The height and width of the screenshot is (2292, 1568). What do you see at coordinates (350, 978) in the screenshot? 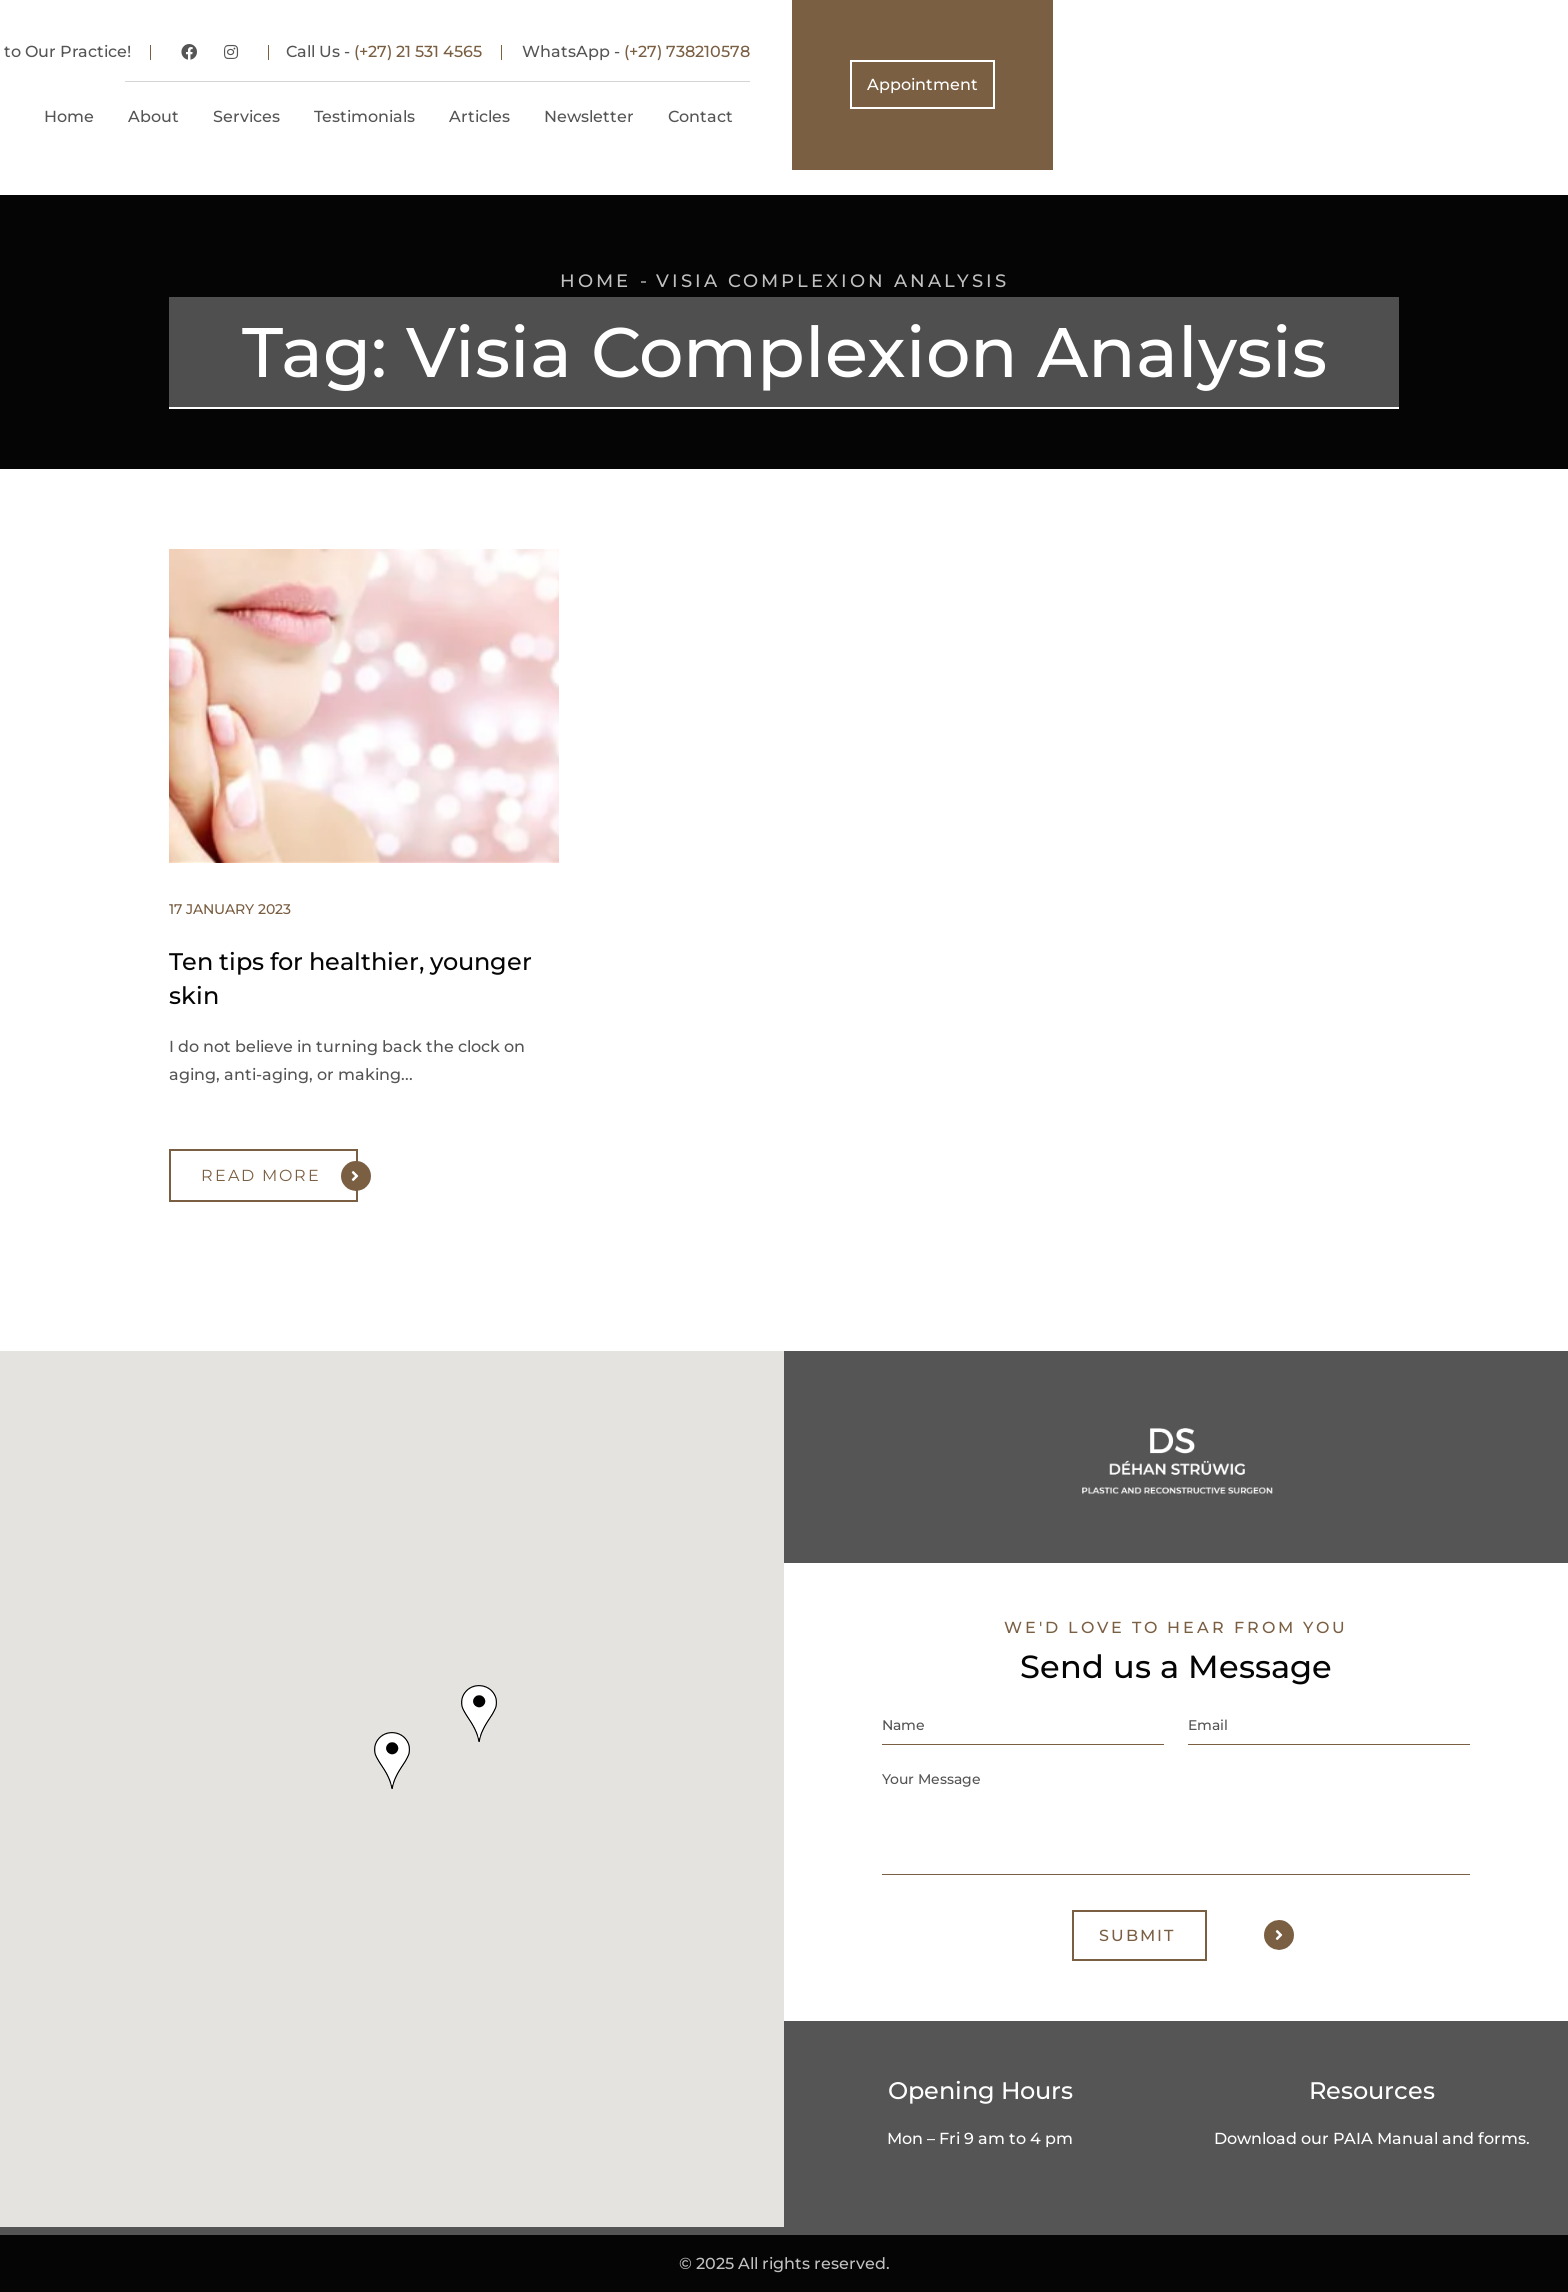
I see `Ten tips for healthier, younger skin` at bounding box center [350, 978].